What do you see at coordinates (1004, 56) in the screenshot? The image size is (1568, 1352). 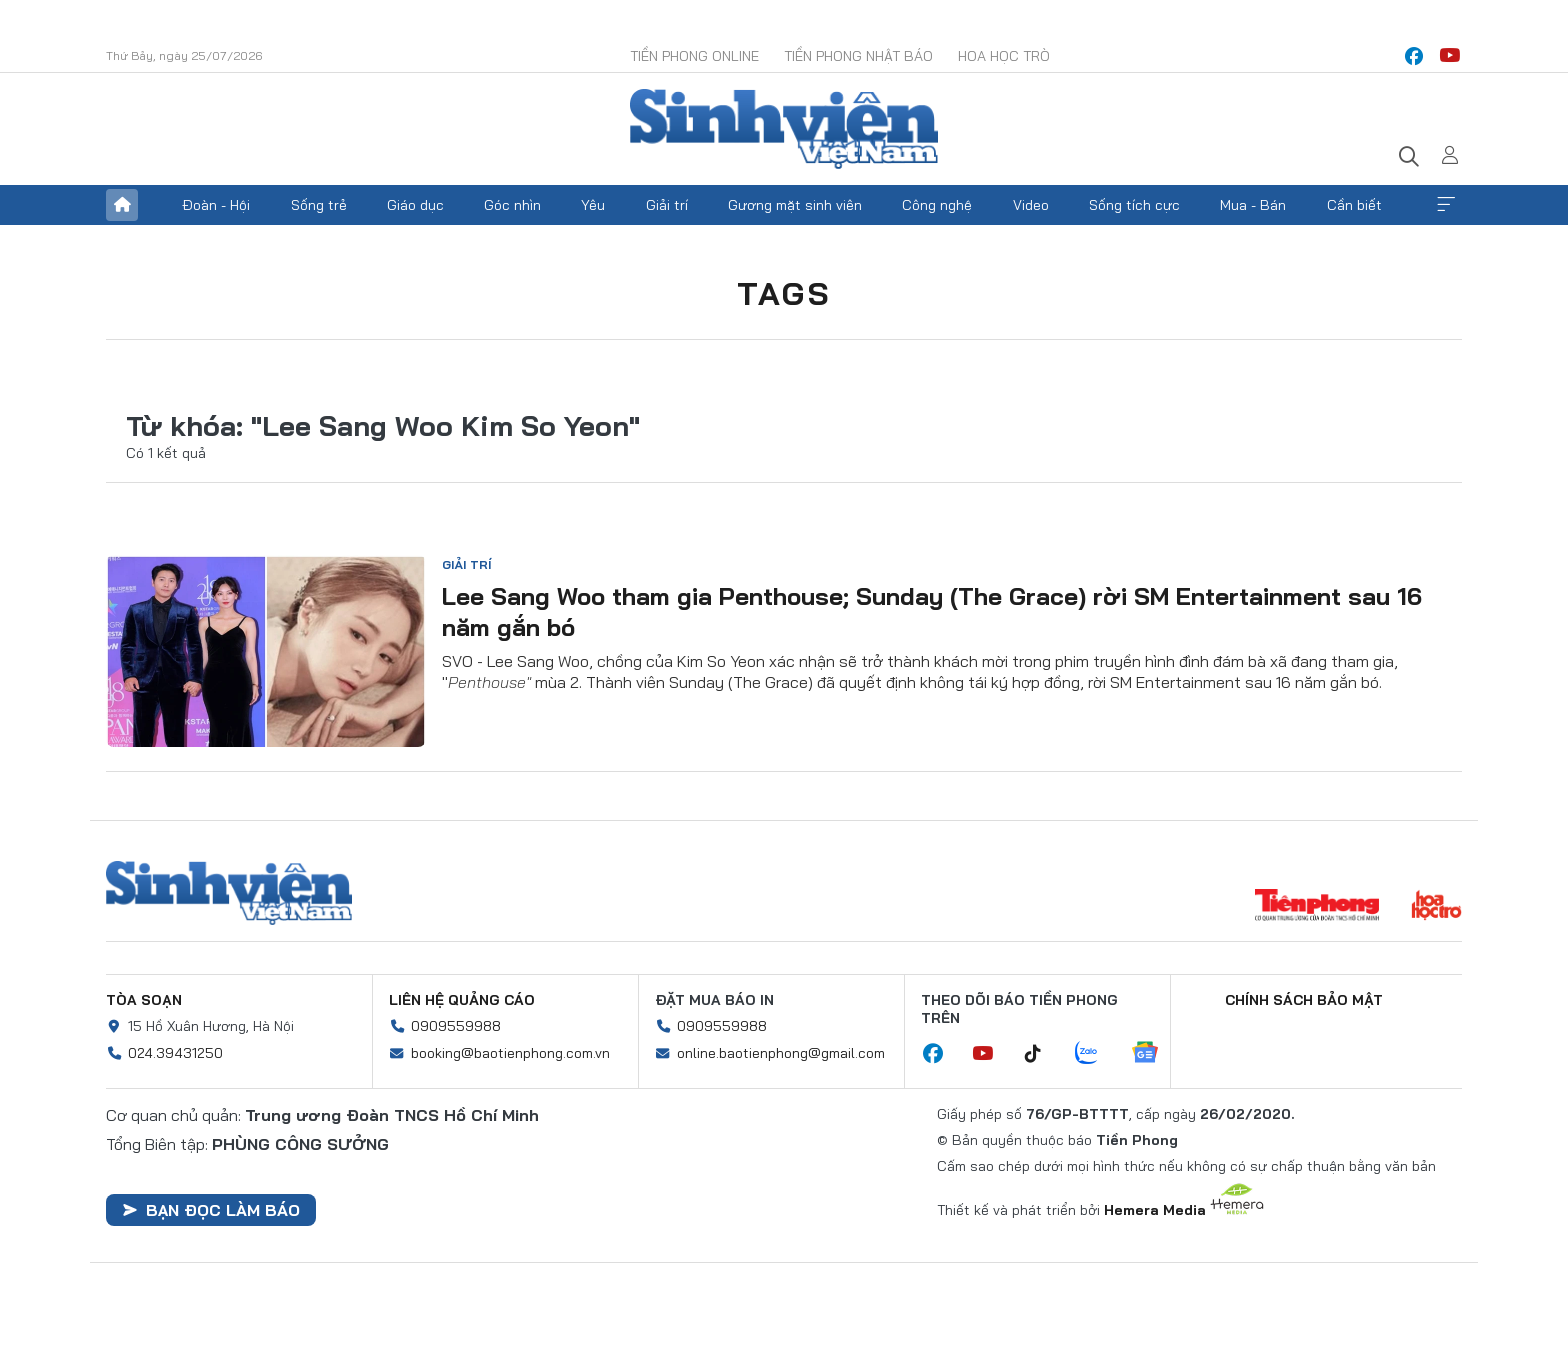 I see `Hoa Học trò` at bounding box center [1004, 56].